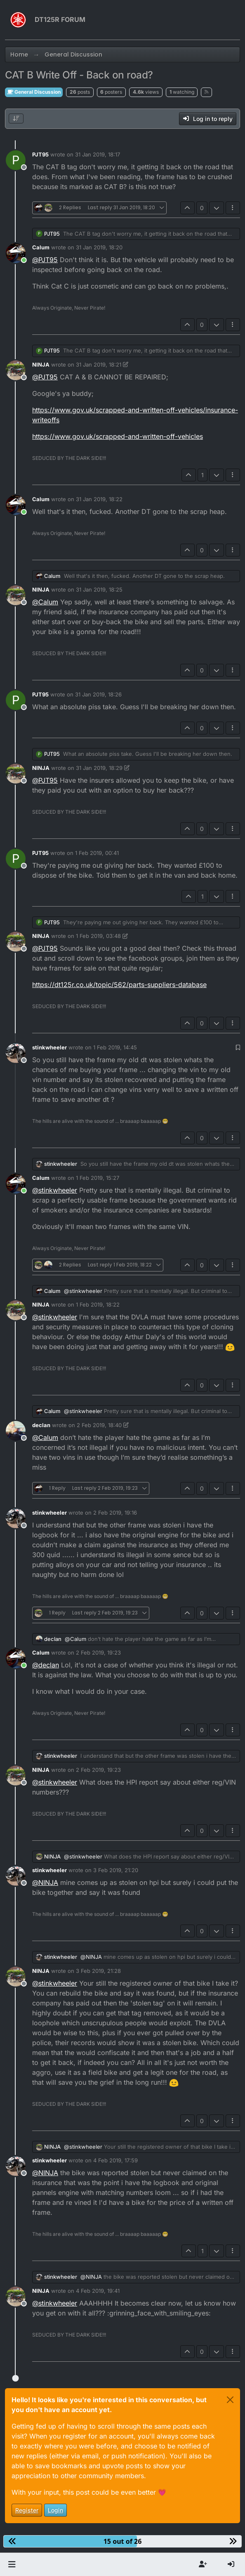  Describe the element at coordinates (99, 1425) in the screenshot. I see `2 Feb 2019, 18:40` at that location.